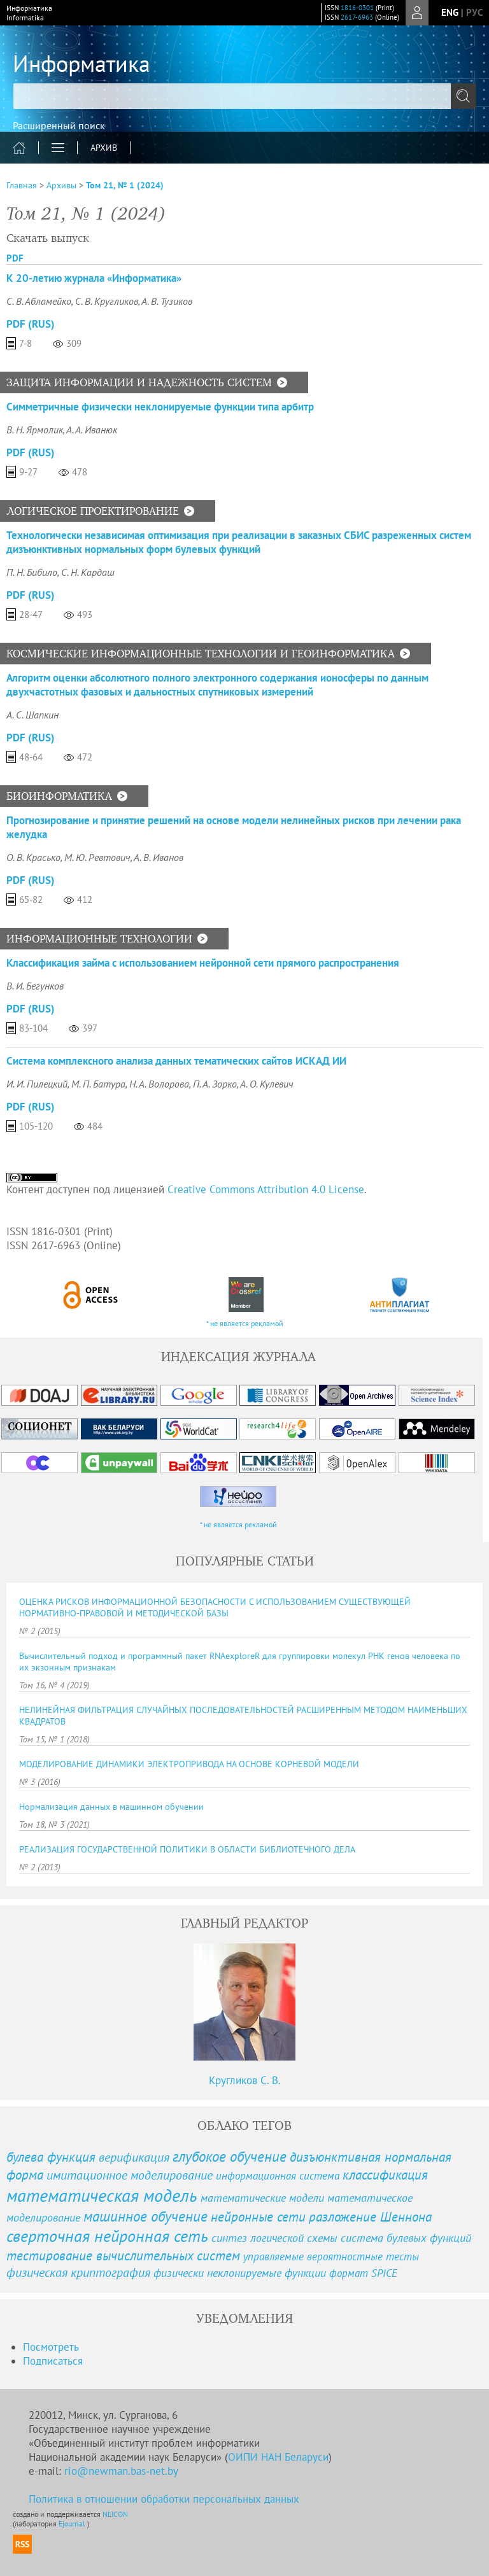 Image resolution: width=489 pixels, height=2576 pixels. What do you see at coordinates (30, 324) in the screenshot?
I see `PDF (Rus)` at bounding box center [30, 324].